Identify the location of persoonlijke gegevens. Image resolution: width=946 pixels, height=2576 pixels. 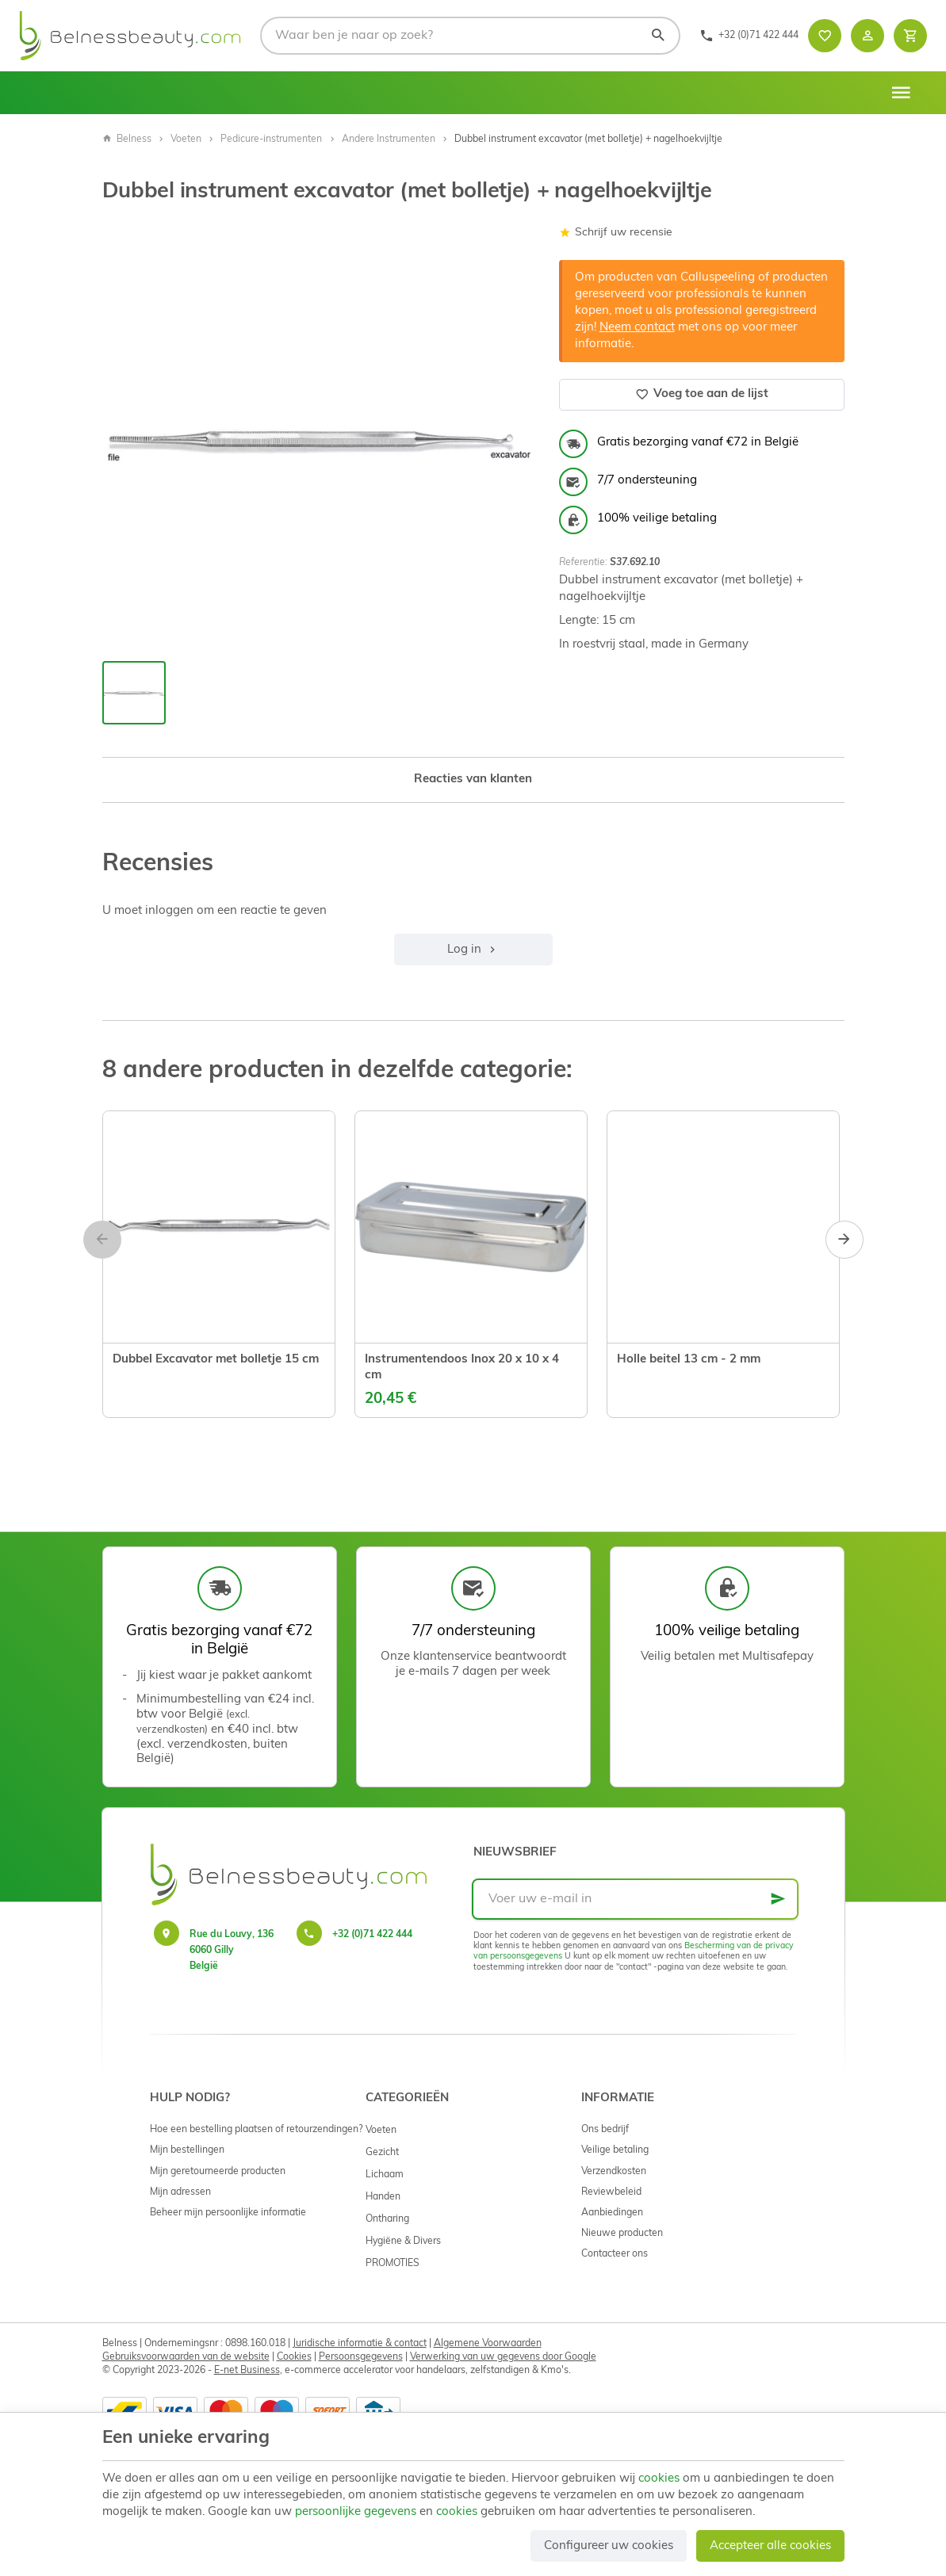
(355, 2512).